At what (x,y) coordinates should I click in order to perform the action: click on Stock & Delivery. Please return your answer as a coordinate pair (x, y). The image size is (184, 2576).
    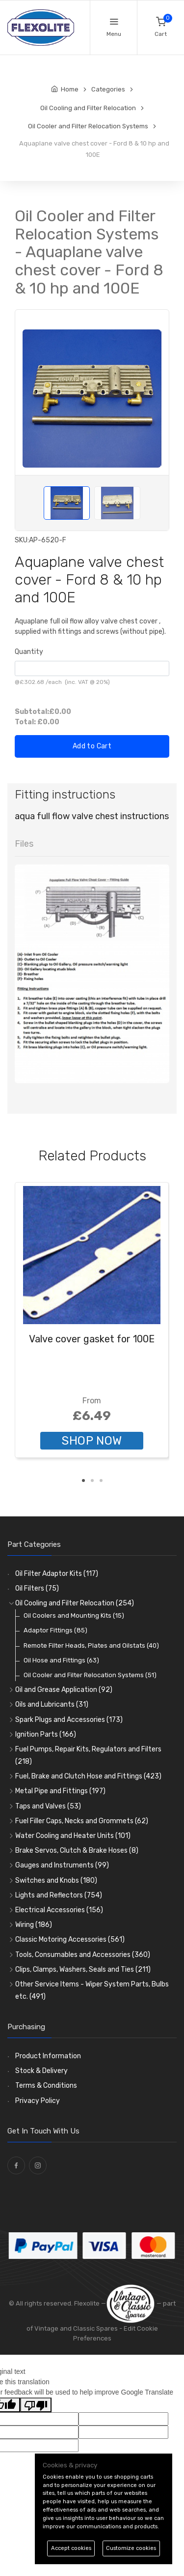
    Looking at the image, I should click on (41, 2071).